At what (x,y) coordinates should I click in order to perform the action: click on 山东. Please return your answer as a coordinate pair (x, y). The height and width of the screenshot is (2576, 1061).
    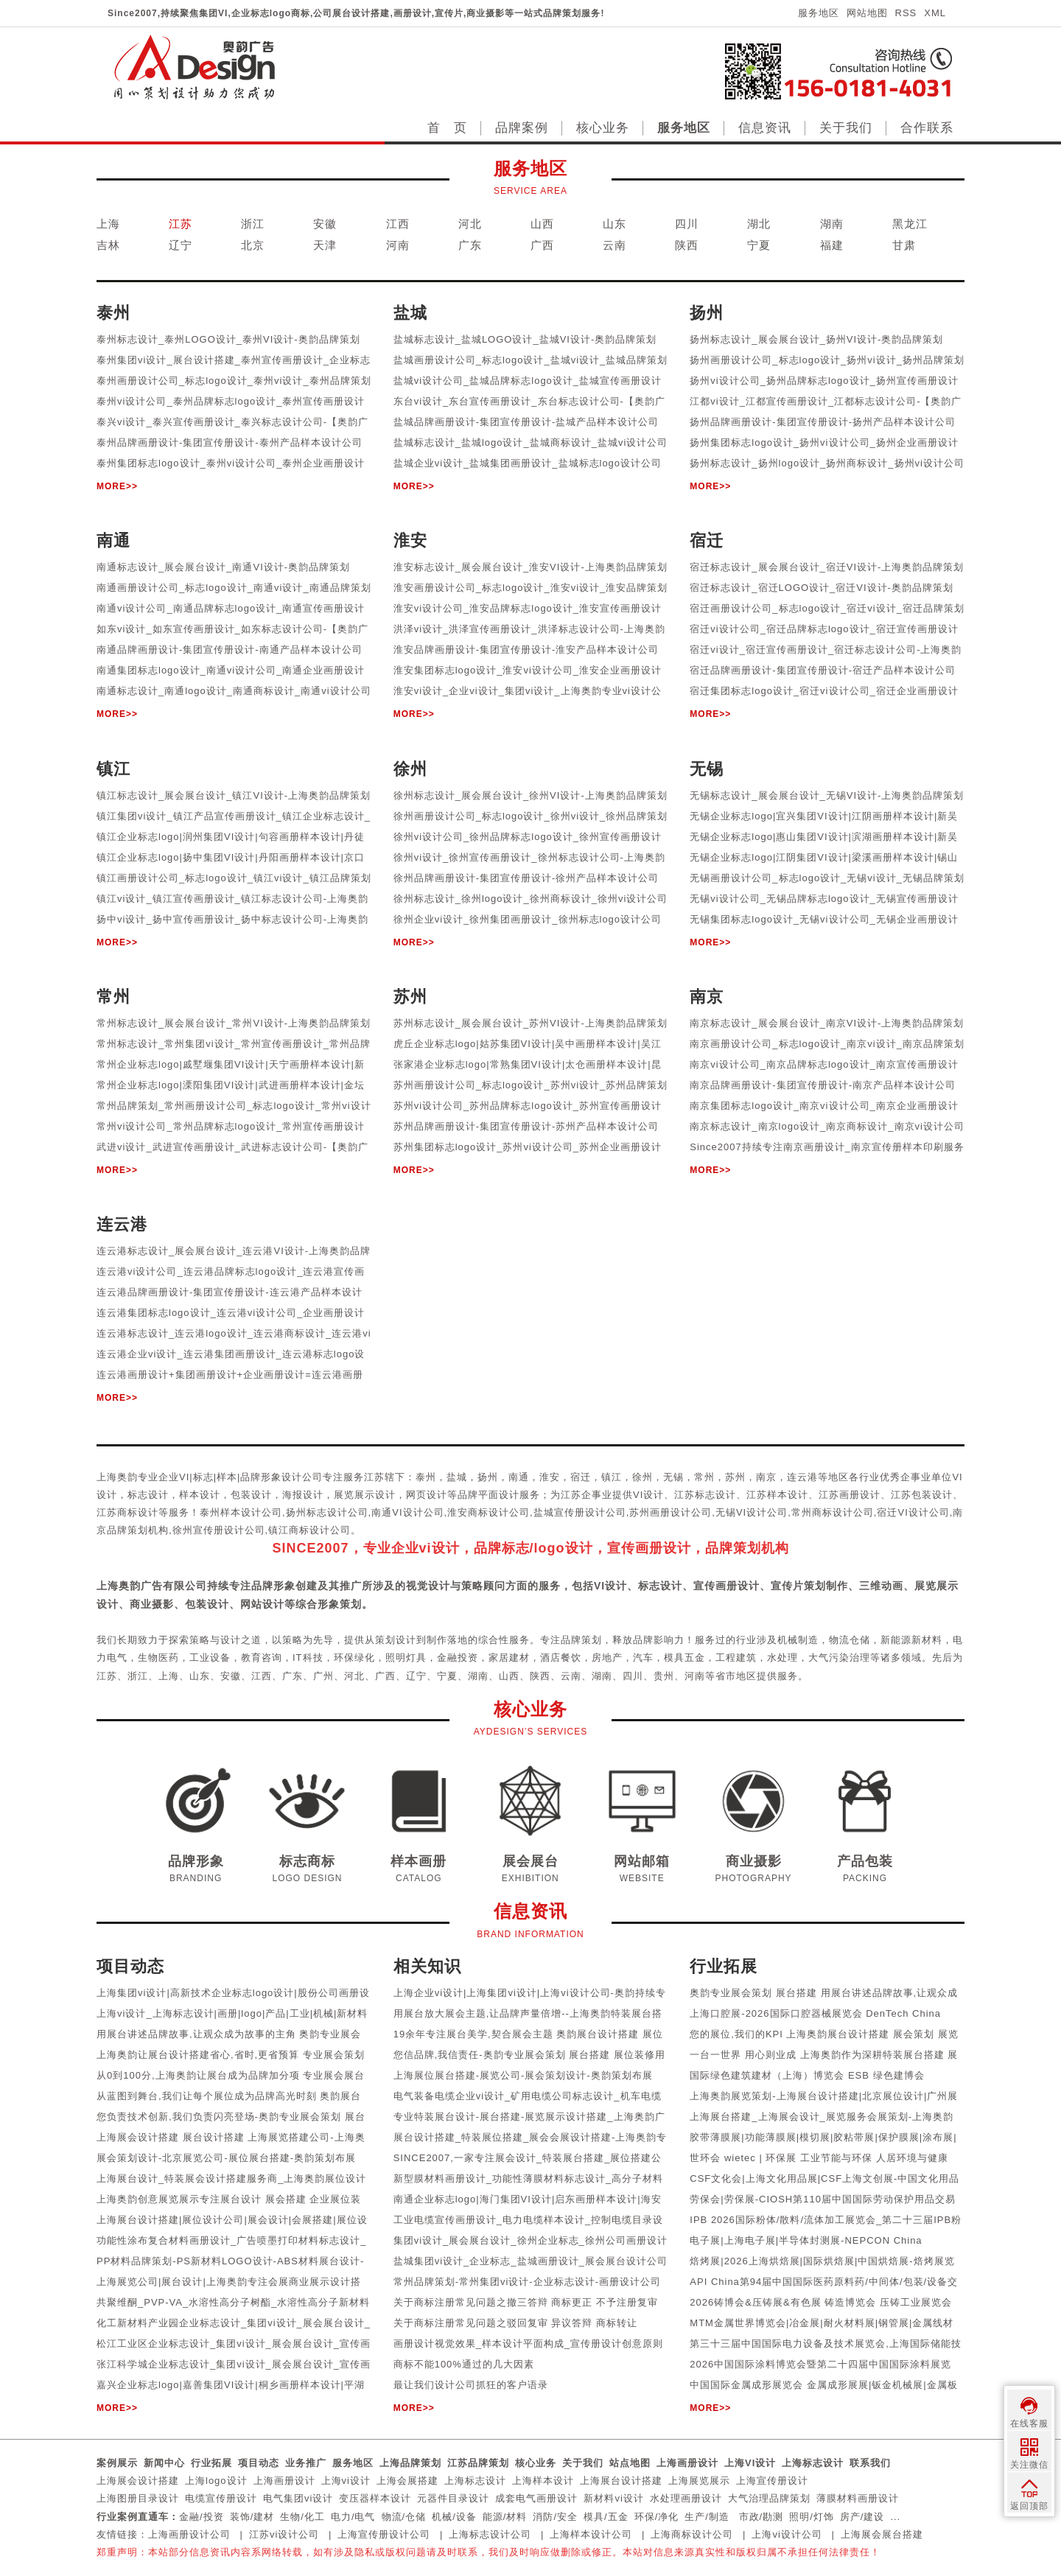
    Looking at the image, I should click on (614, 223).